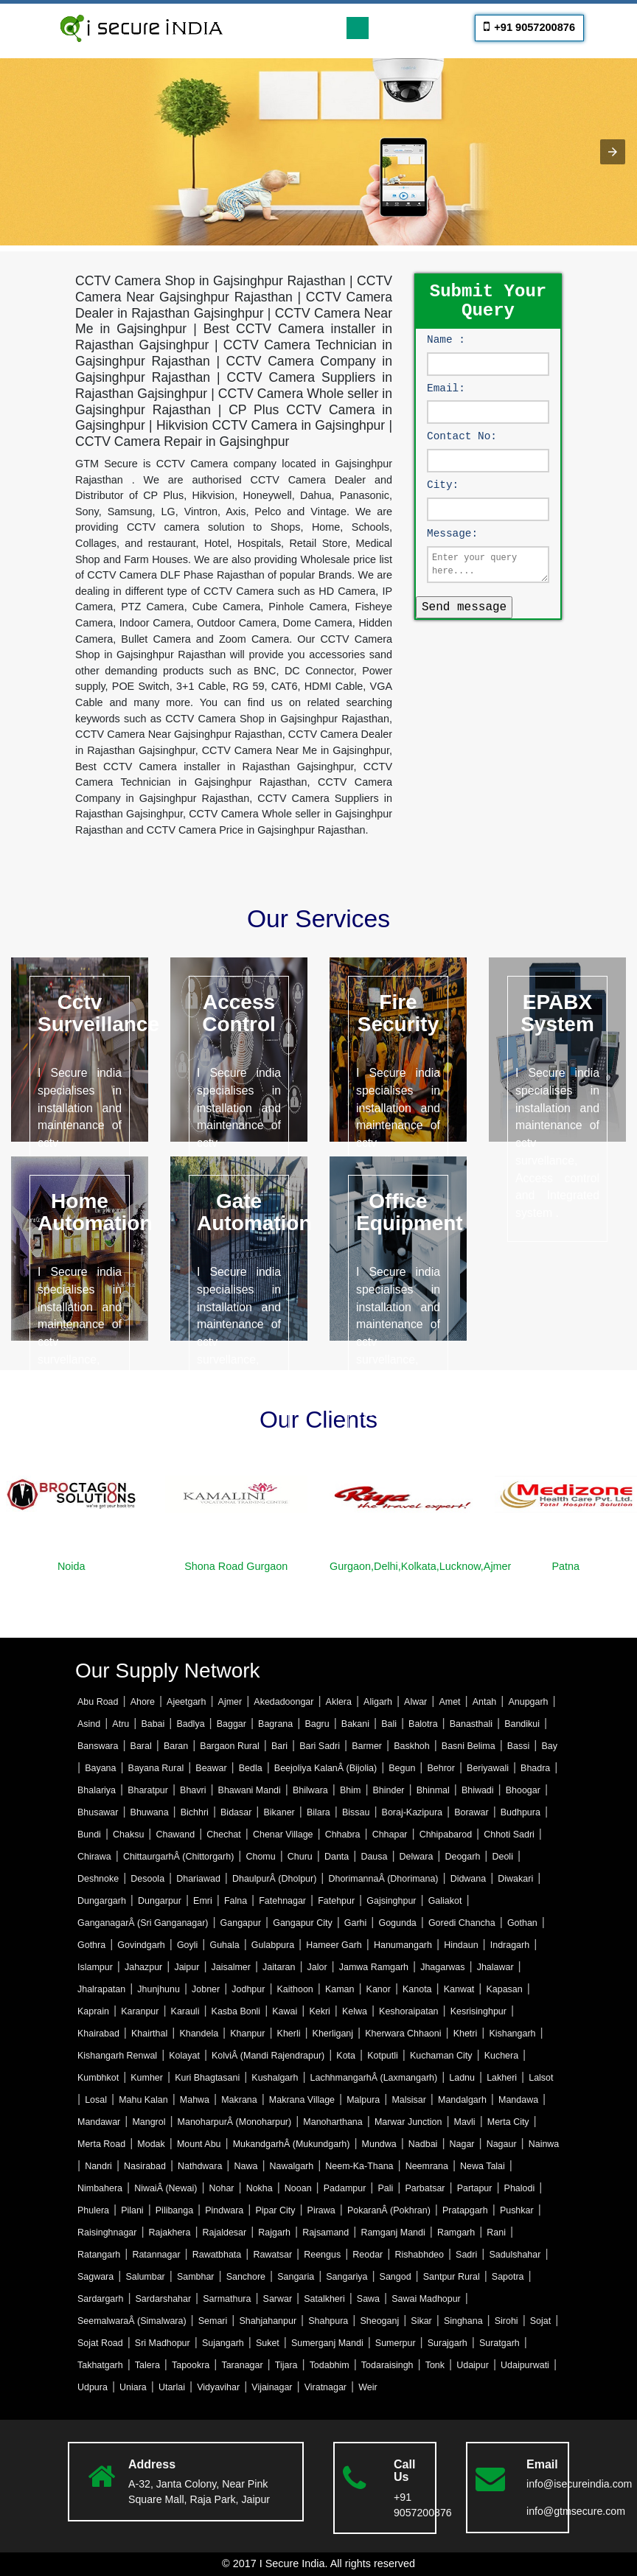 The image size is (637, 2576). What do you see at coordinates (367, 1746) in the screenshot?
I see `Barmer` at bounding box center [367, 1746].